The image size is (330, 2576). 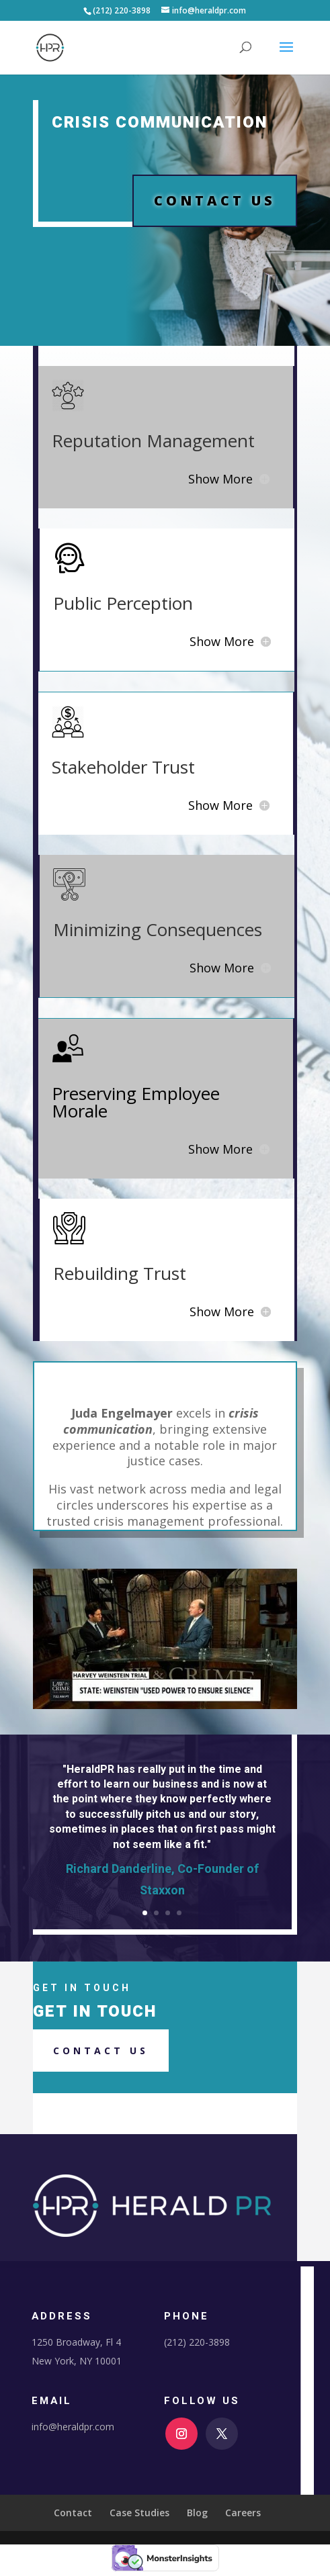 I want to click on Blog, so click(x=197, y=2512).